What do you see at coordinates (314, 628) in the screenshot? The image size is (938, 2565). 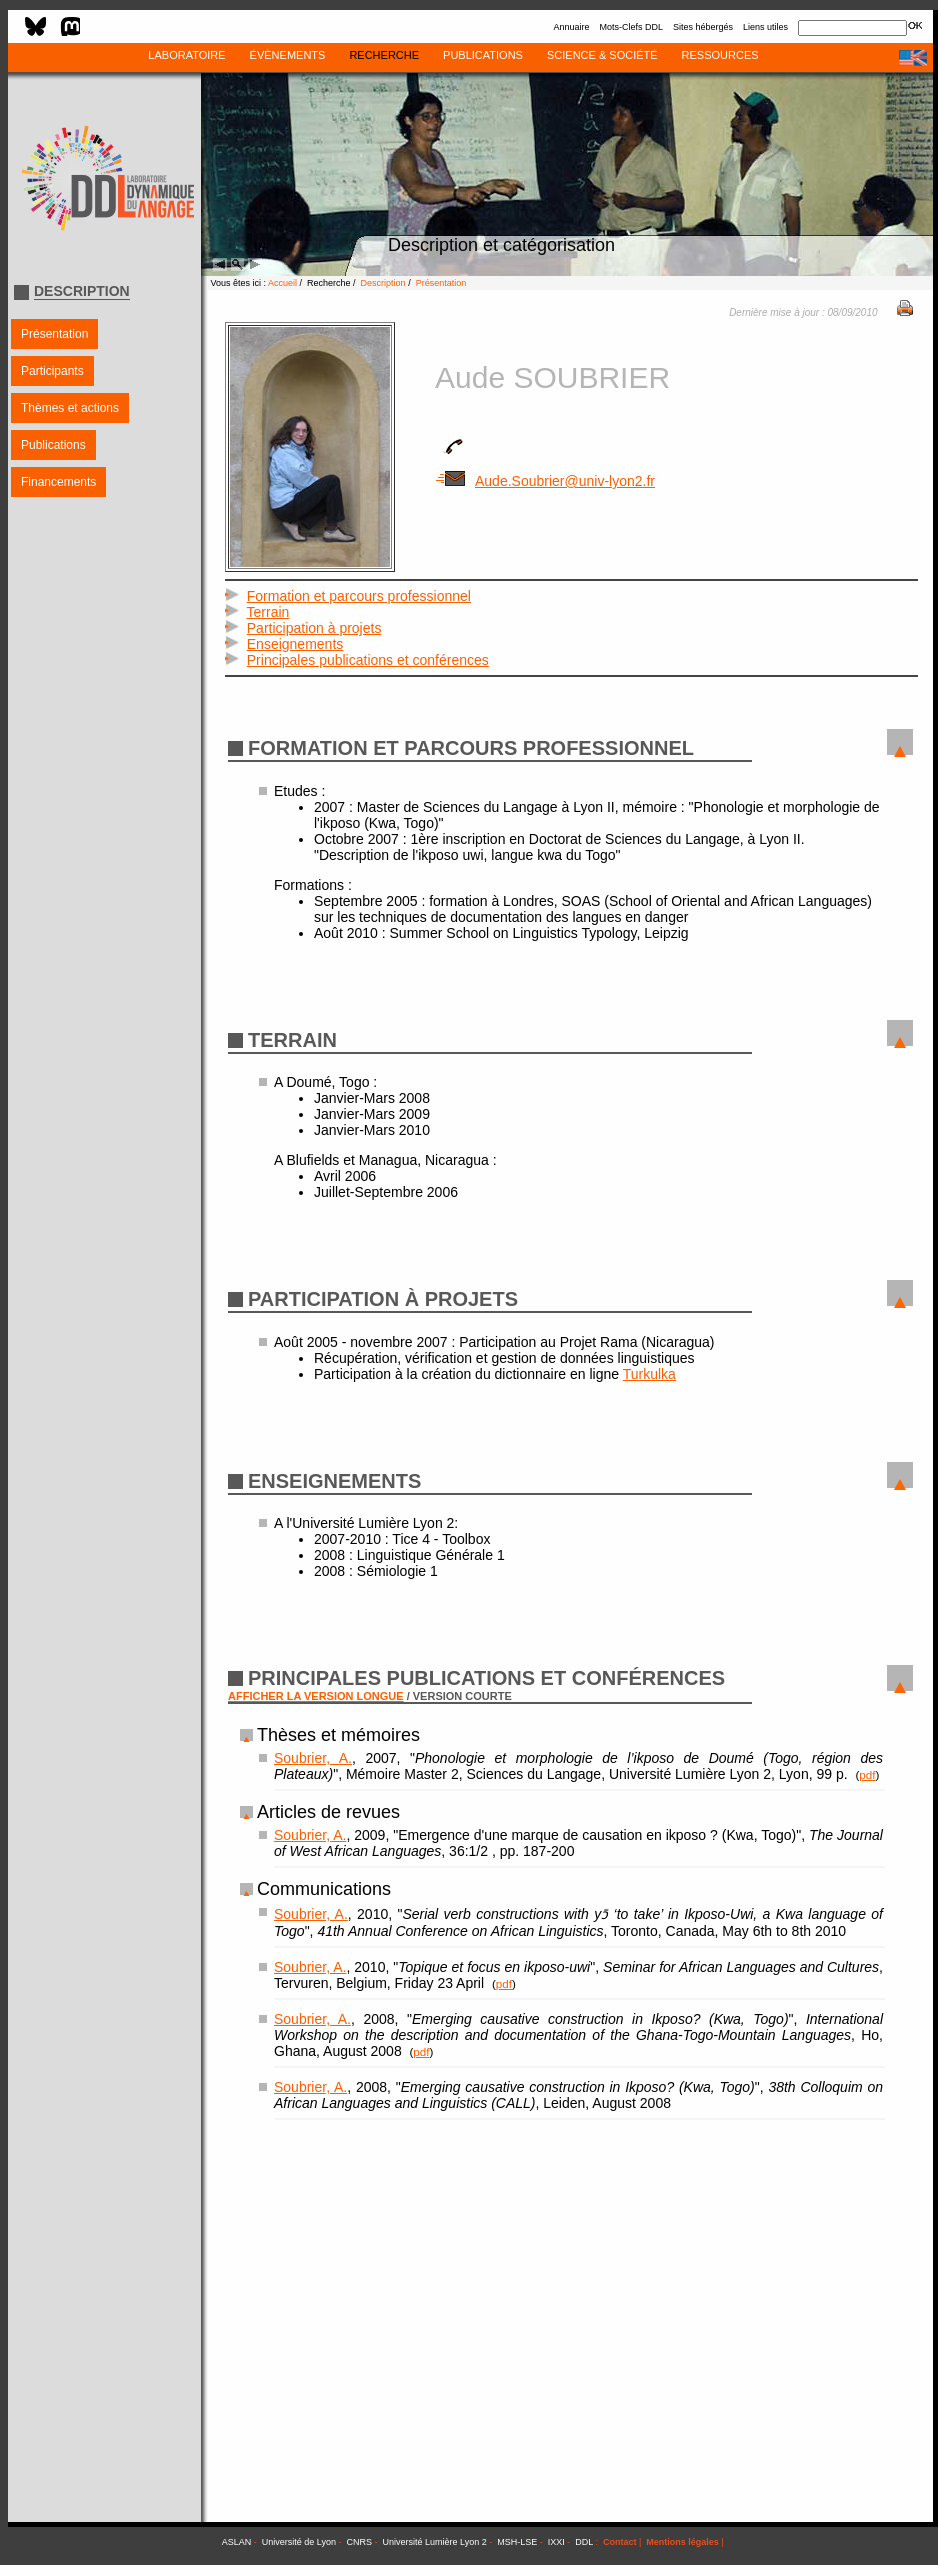 I see `Participation à projets` at bounding box center [314, 628].